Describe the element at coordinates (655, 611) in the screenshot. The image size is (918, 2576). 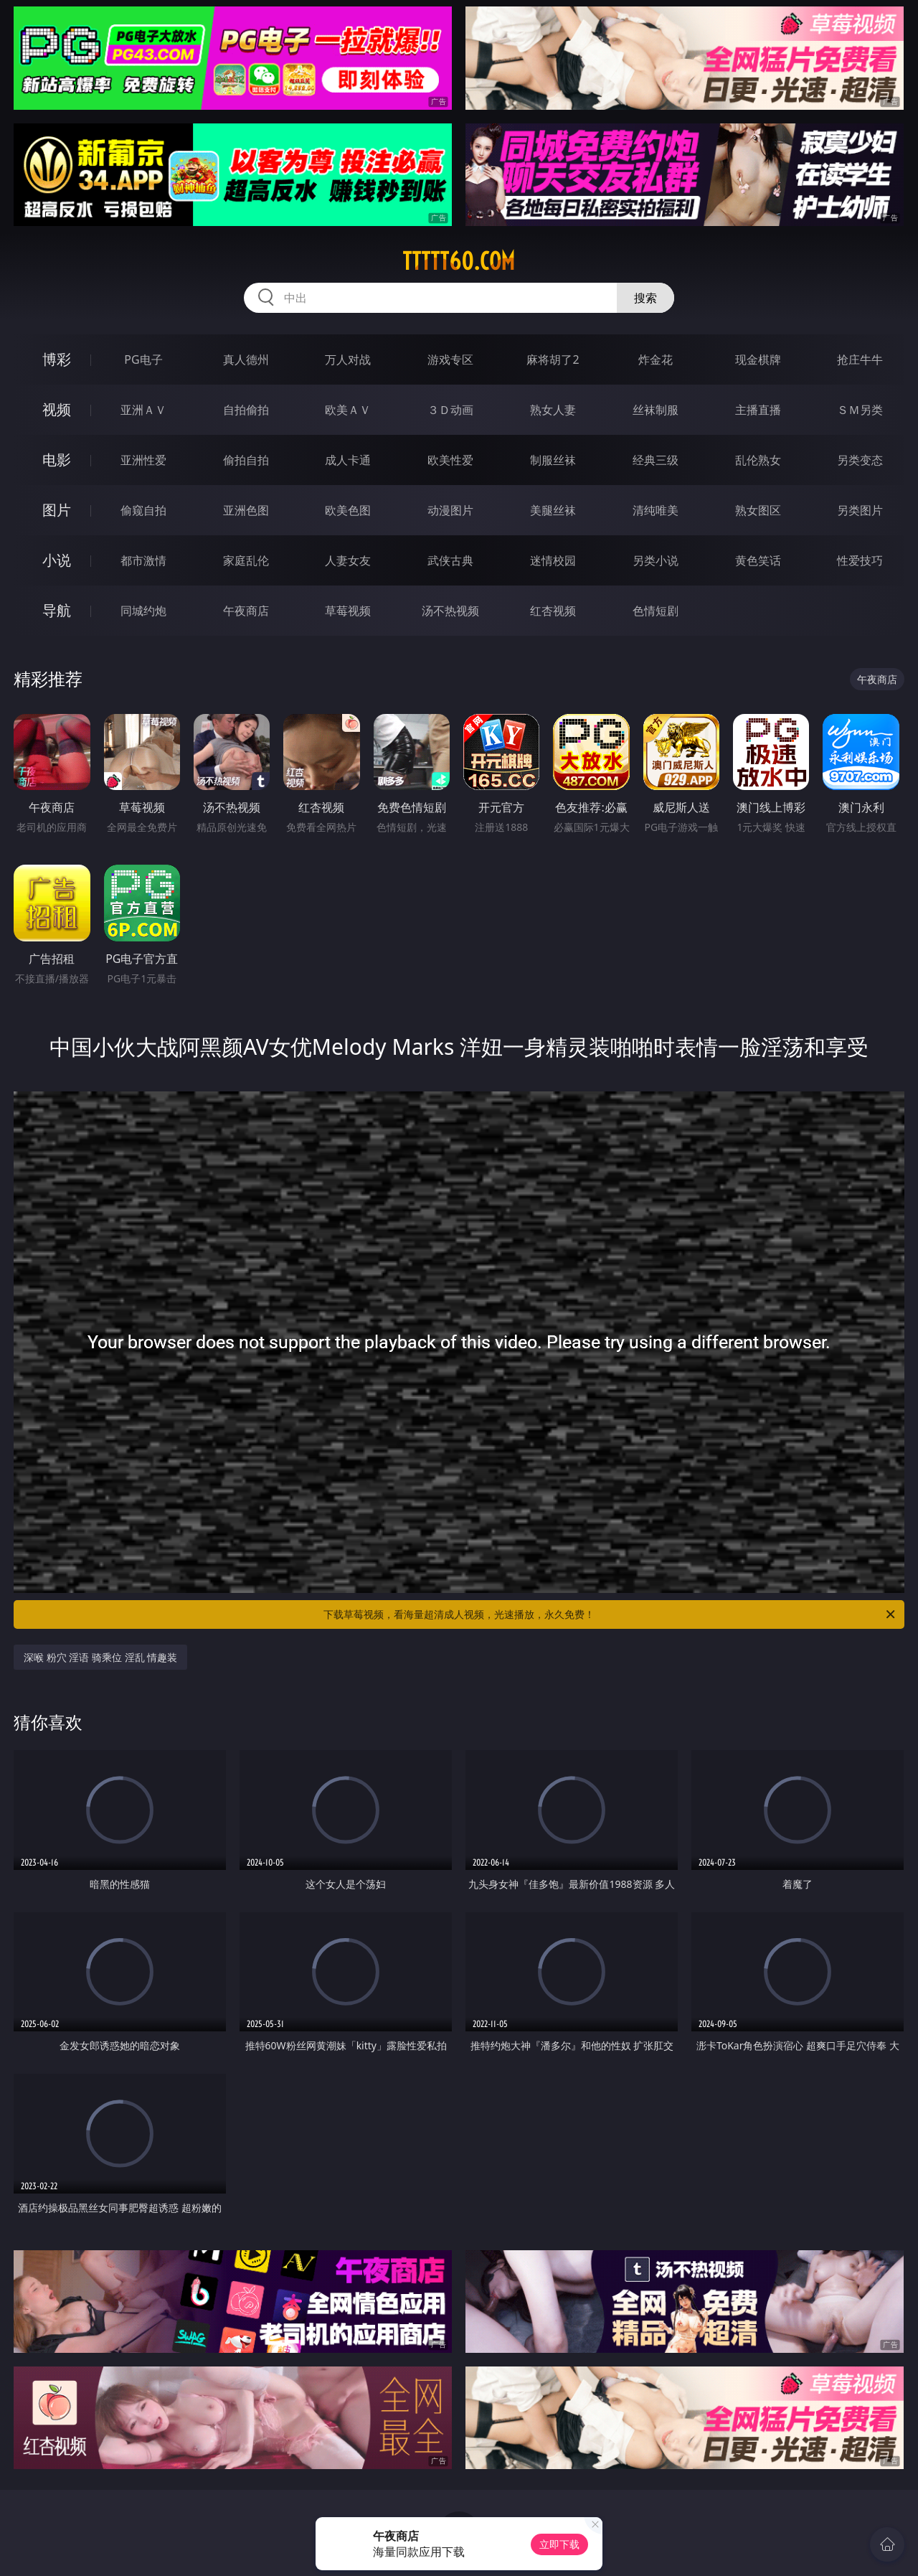
I see `色情短剧` at that location.